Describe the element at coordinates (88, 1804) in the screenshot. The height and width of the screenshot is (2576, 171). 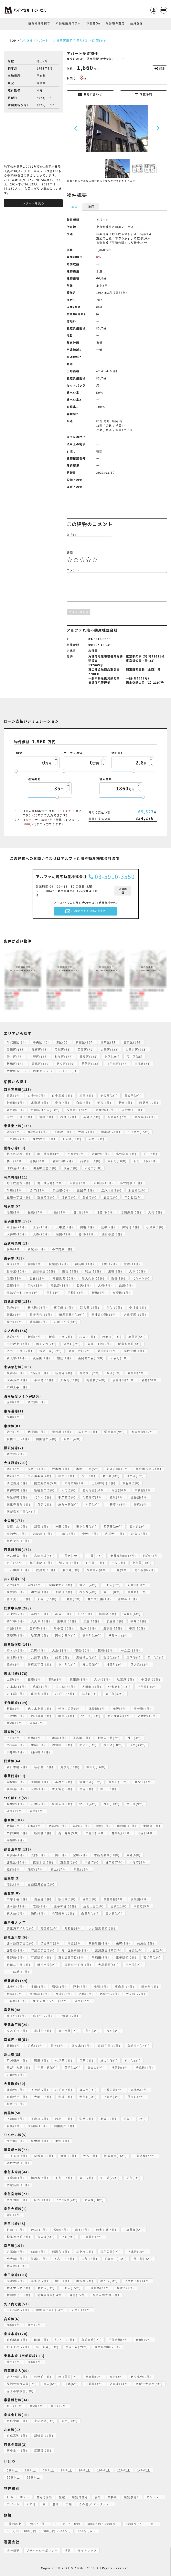
I see `北千住(4件)` at that location.